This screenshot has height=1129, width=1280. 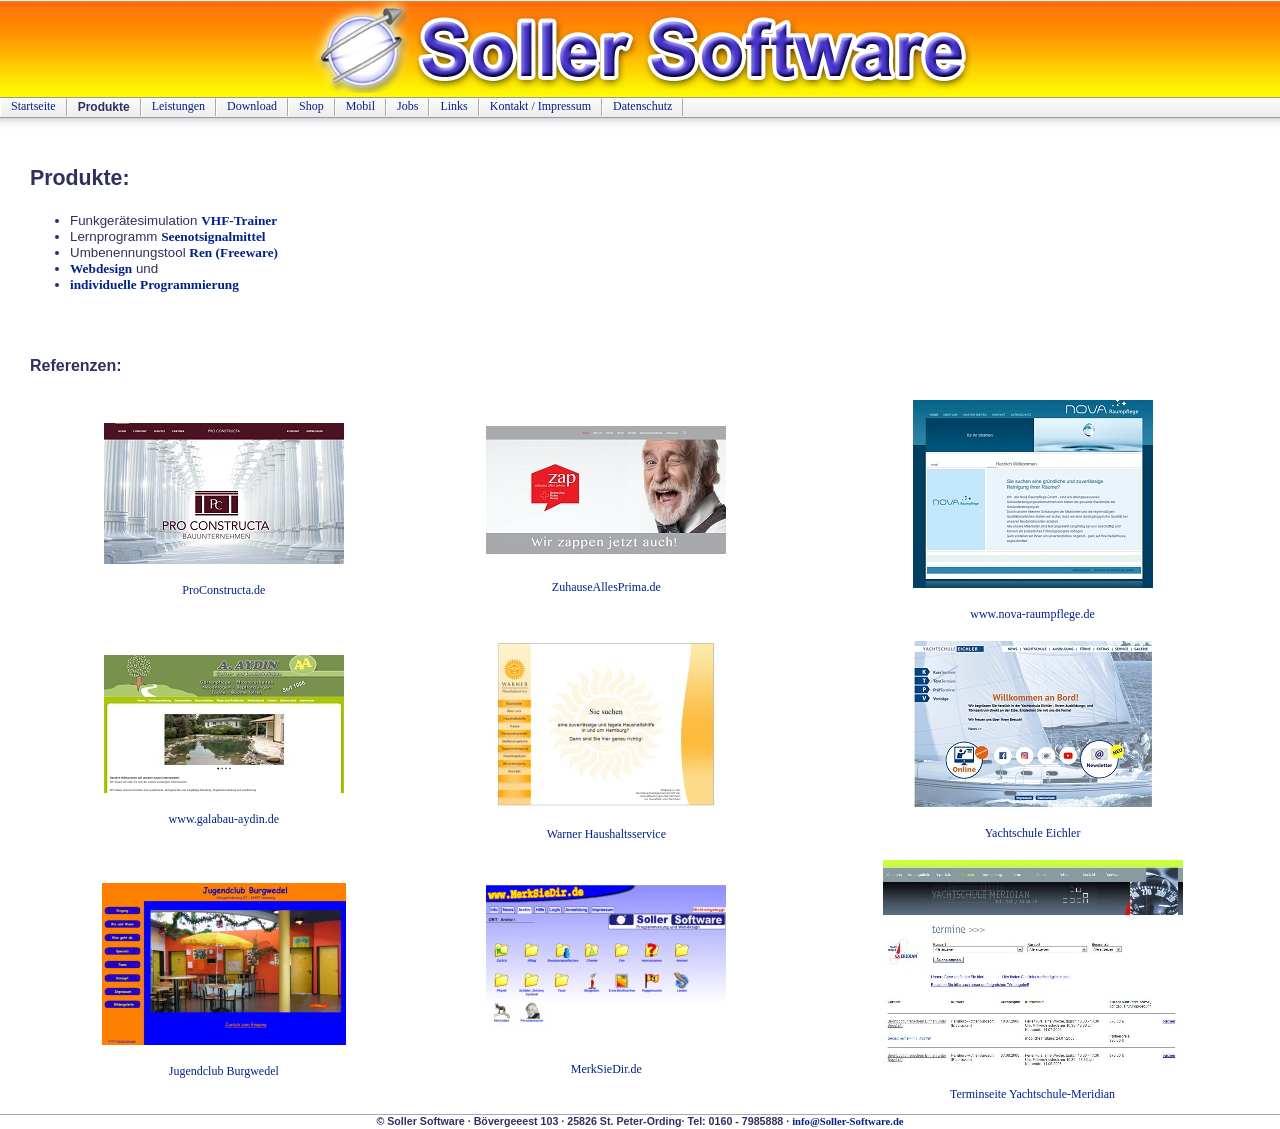 I want to click on Links, so click(x=453, y=106).